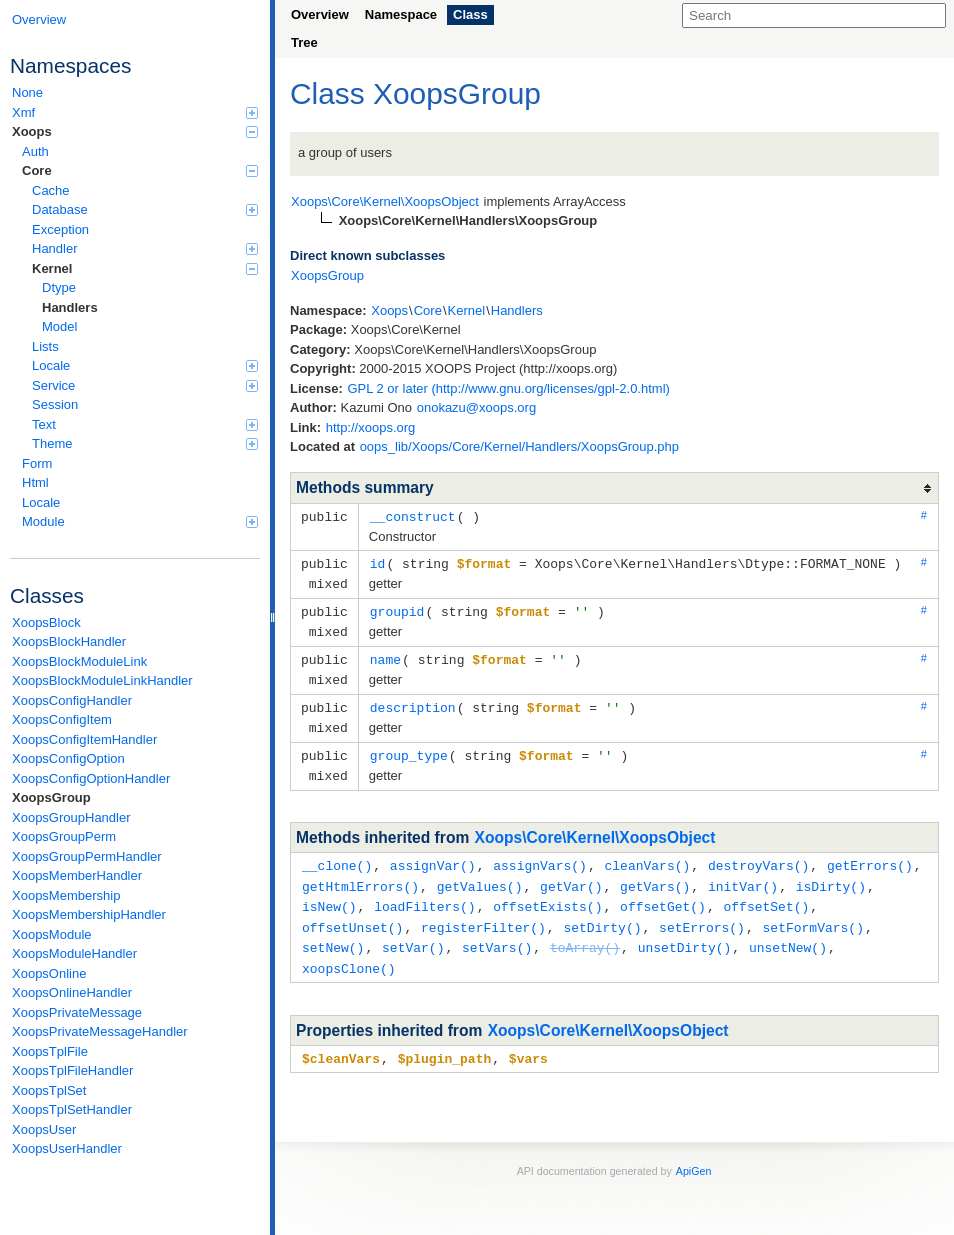  Describe the element at coordinates (413, 516) in the screenshot. I see `__construct` at that location.